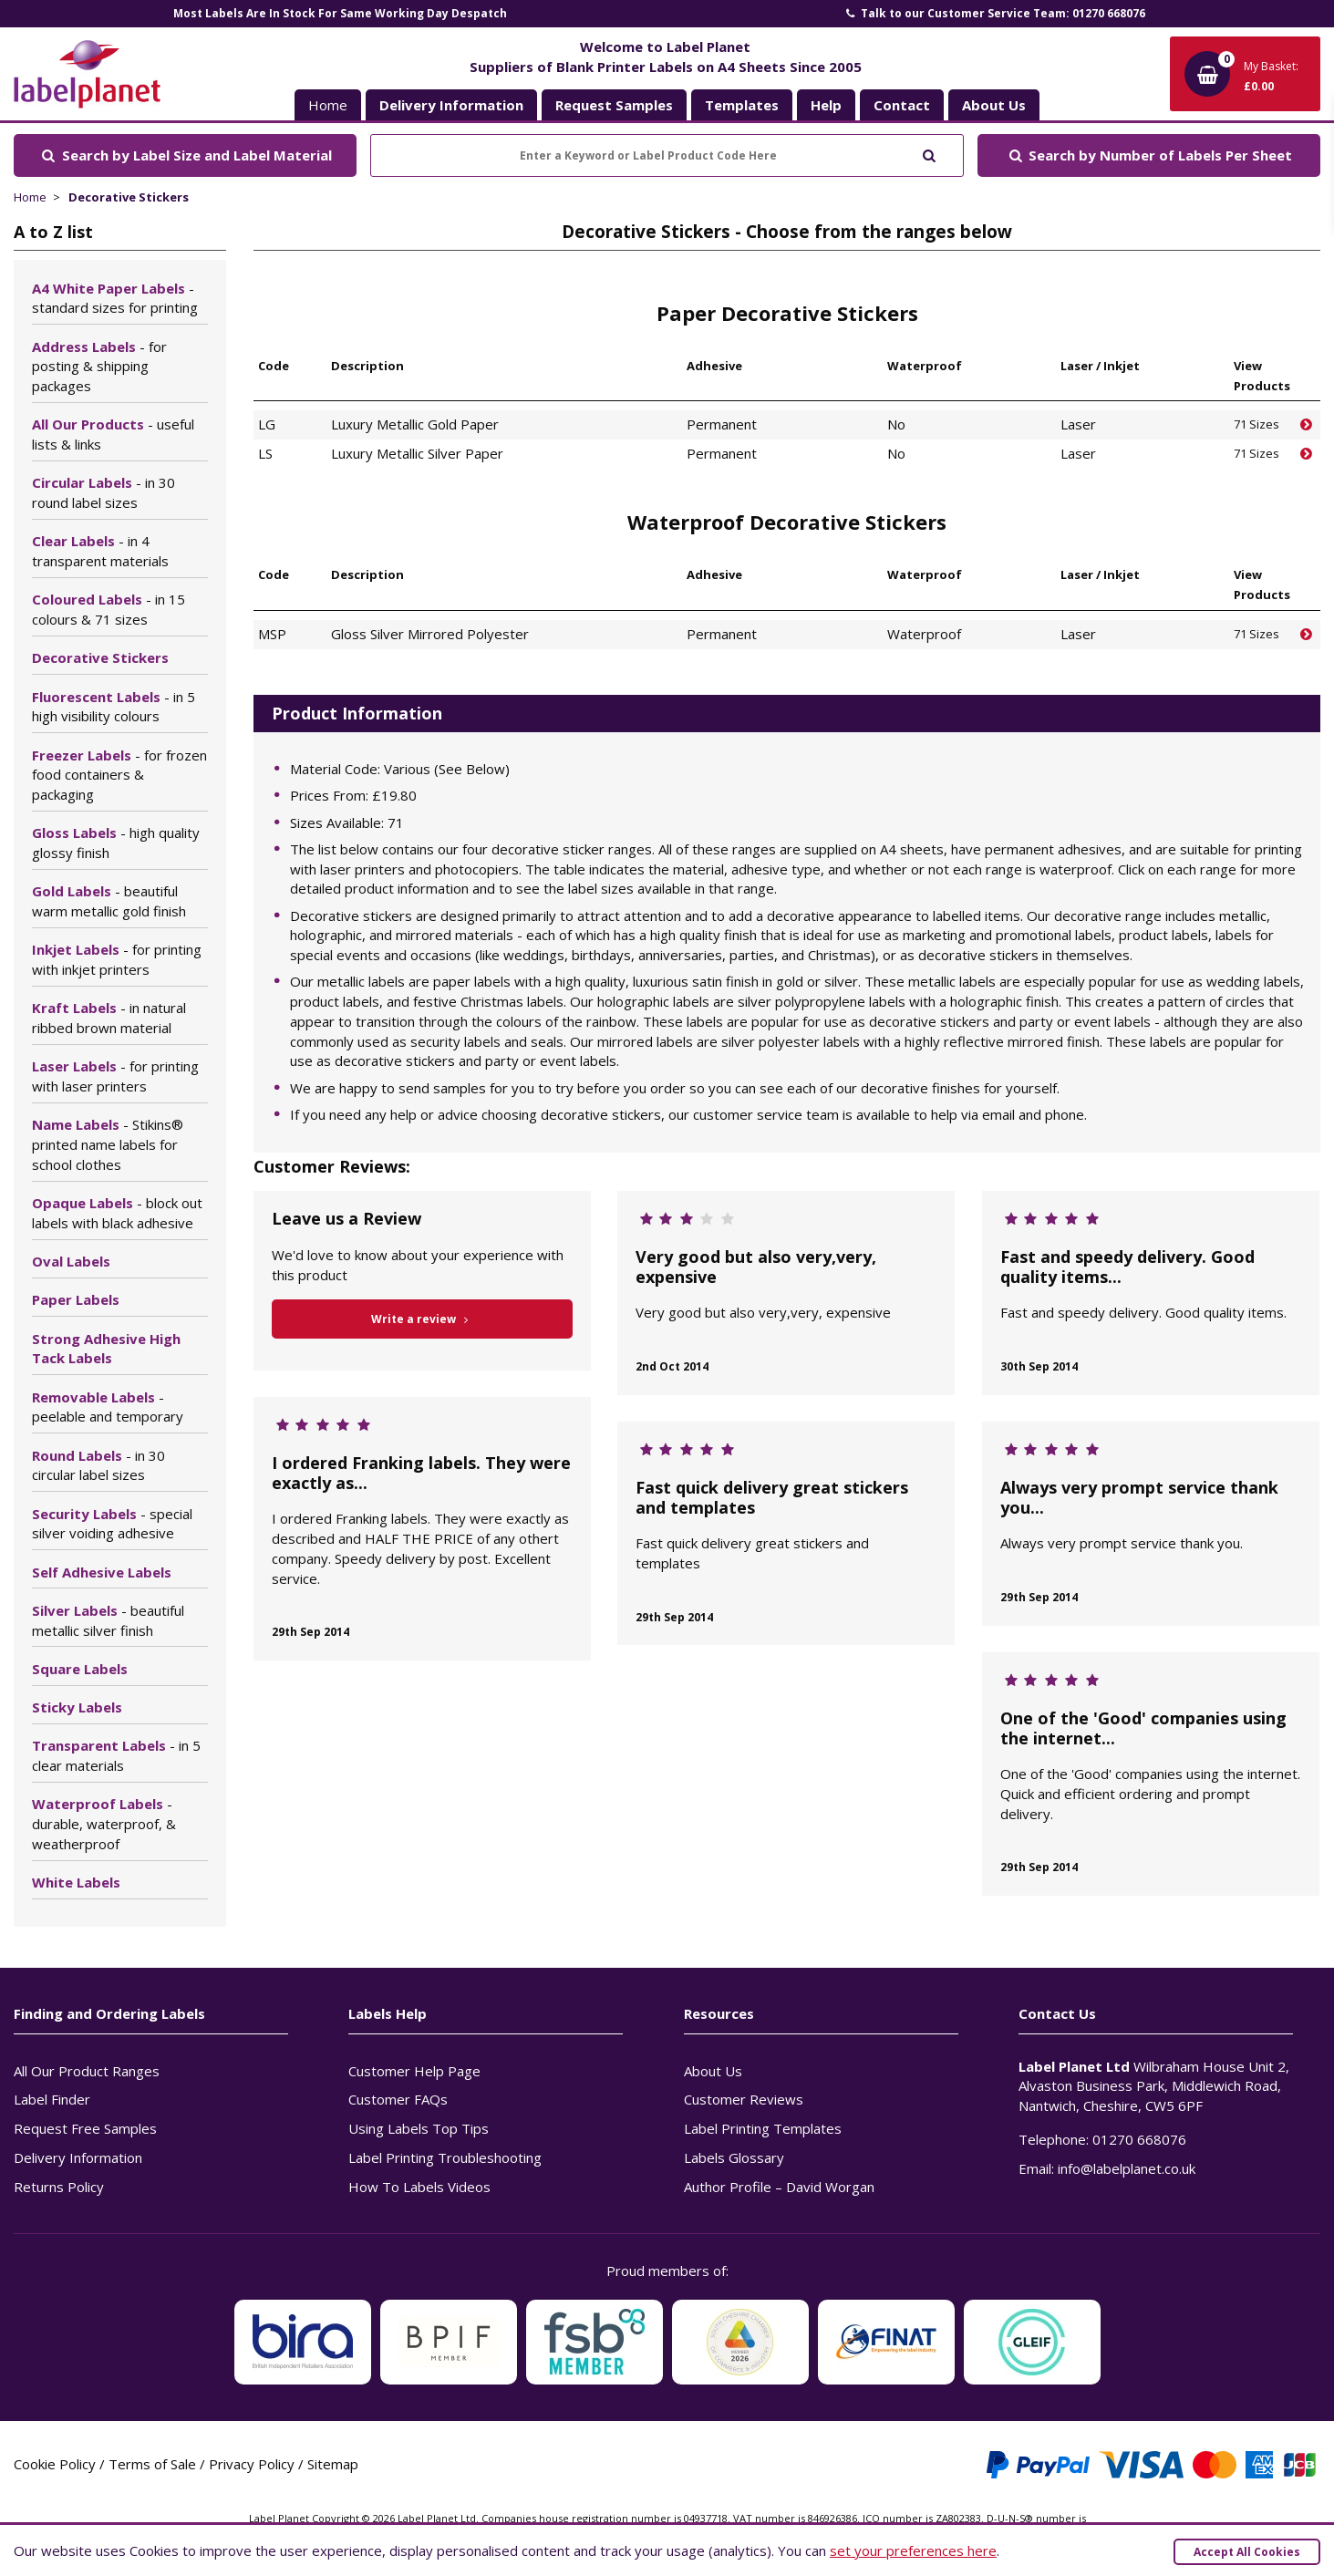  What do you see at coordinates (1139, 2139) in the screenshot?
I see `01270 668076` at bounding box center [1139, 2139].